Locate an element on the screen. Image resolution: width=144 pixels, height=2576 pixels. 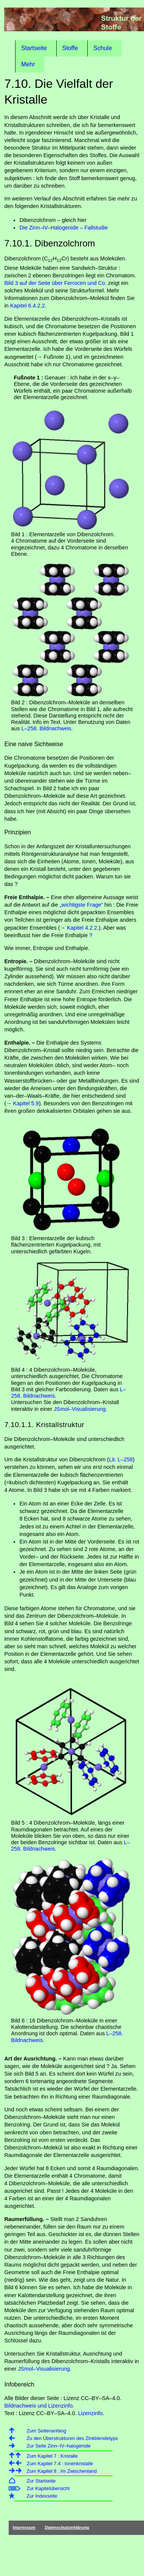
Datenschutzerklärung is located at coordinates (67, 2527).